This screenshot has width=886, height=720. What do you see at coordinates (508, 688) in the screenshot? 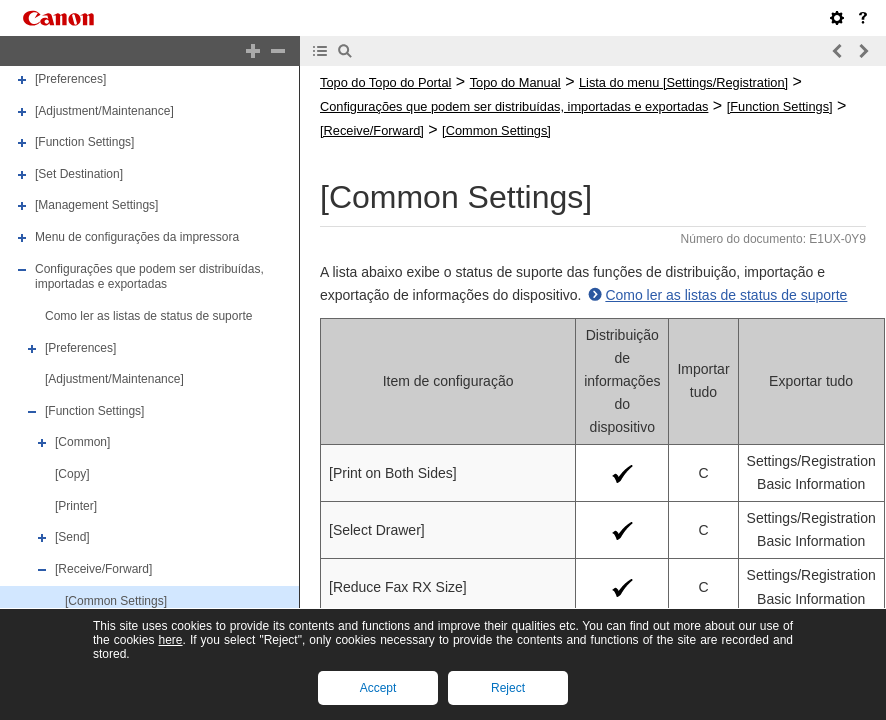
I see `Reject` at bounding box center [508, 688].